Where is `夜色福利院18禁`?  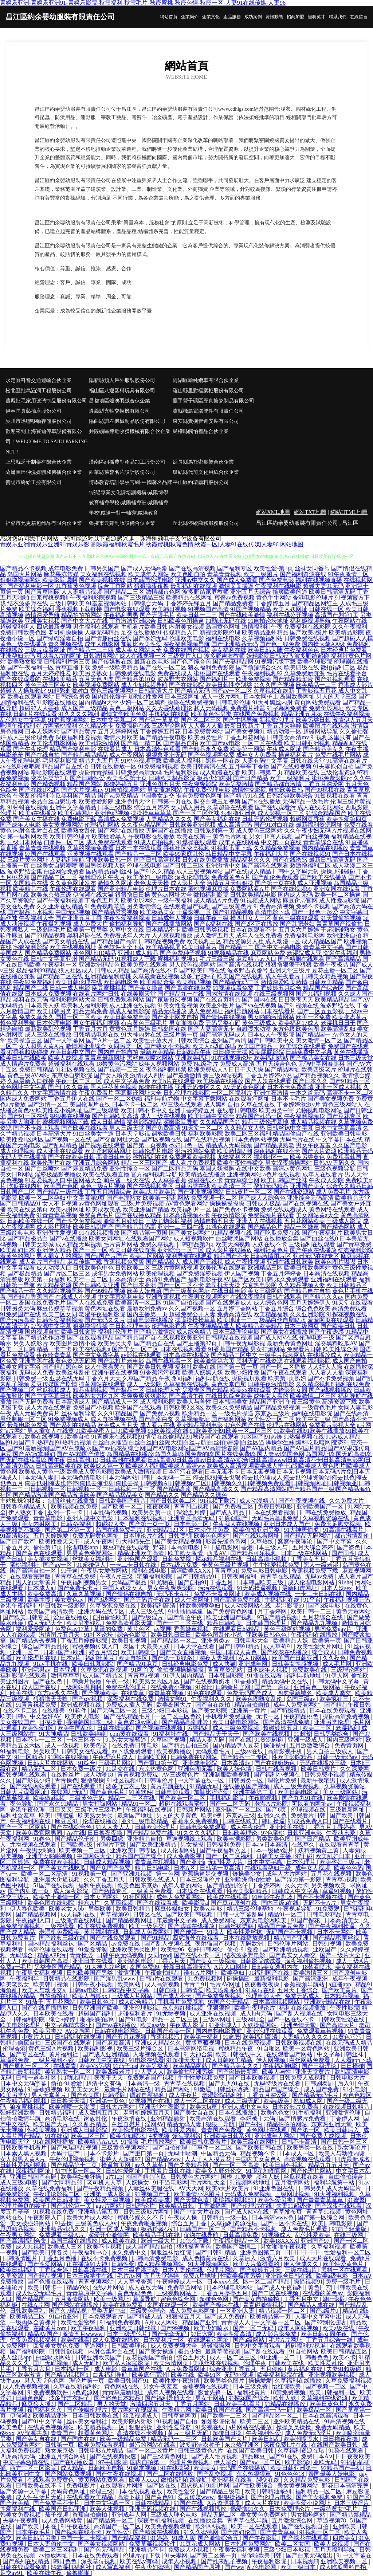 夜色福利院18禁 is located at coordinates (166, 1069).